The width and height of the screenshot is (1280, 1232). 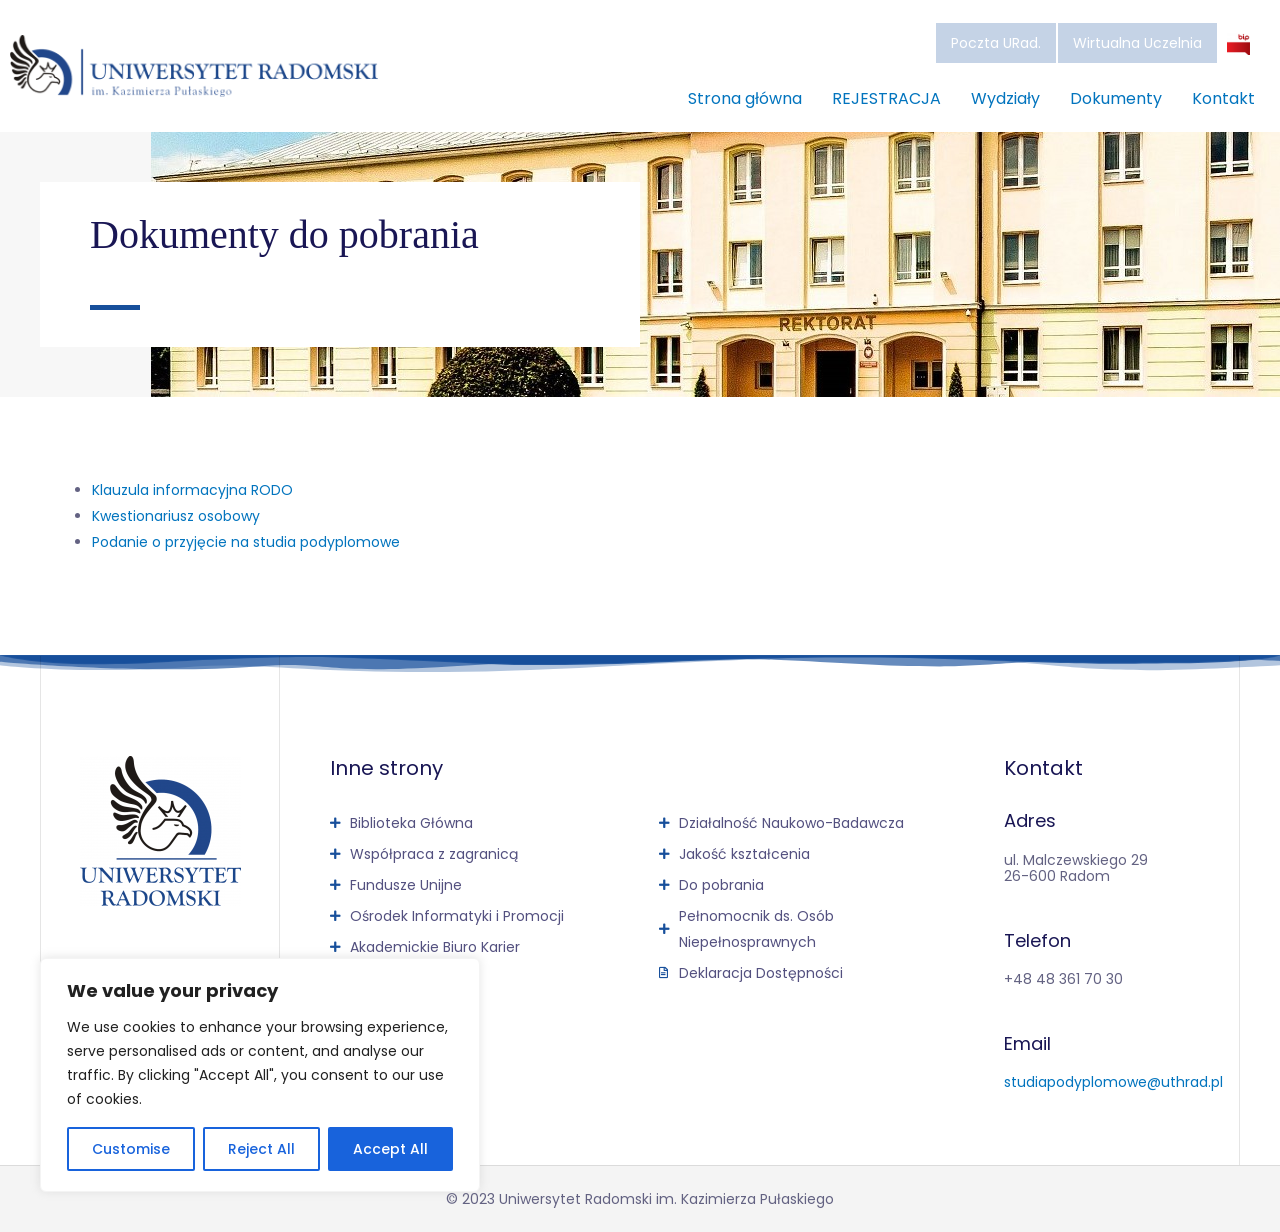 I want to click on Accept All, so click(x=390, y=1149).